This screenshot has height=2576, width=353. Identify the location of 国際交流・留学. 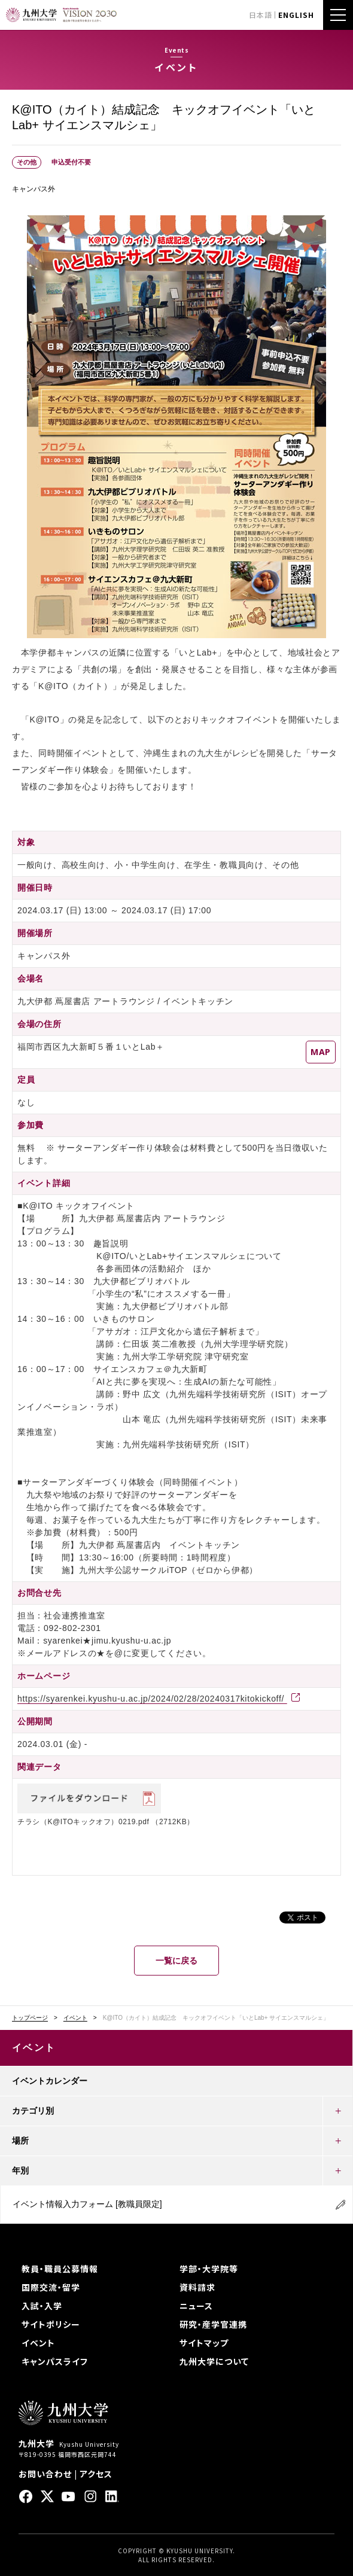
(51, 2287).